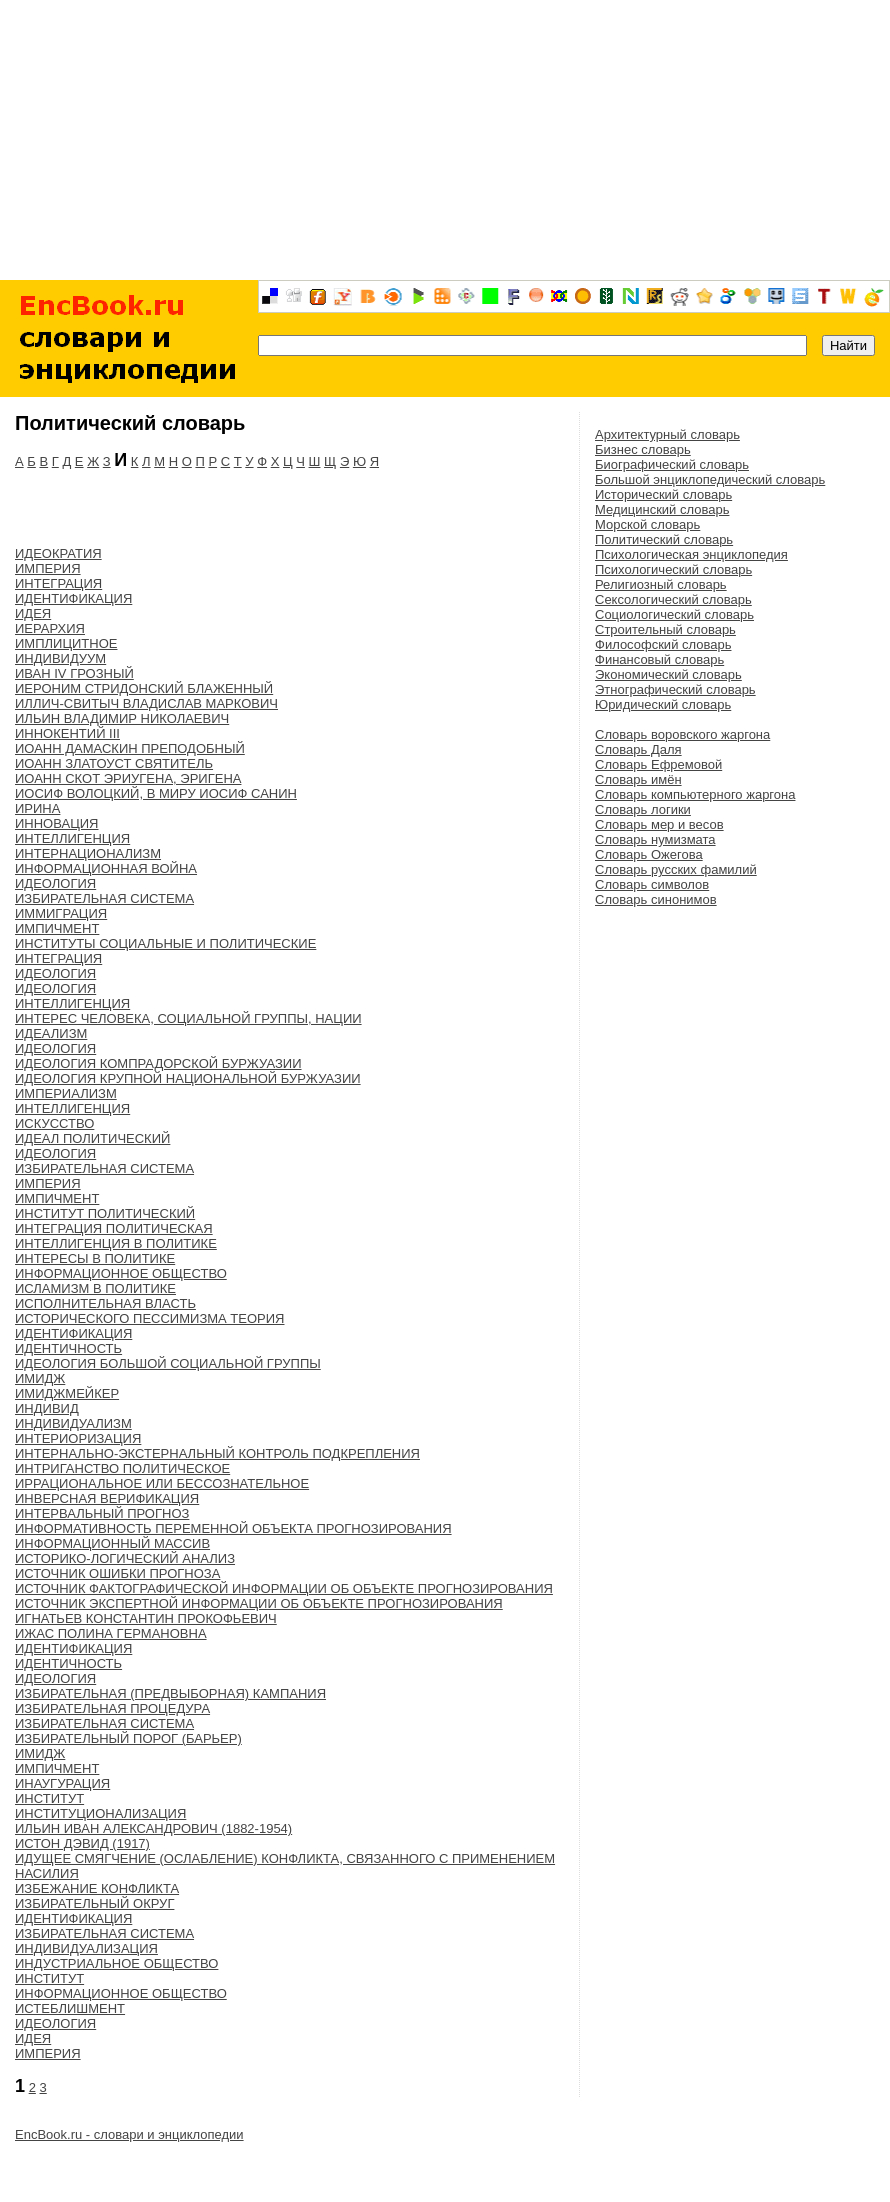 The image size is (890, 2202). Describe the element at coordinates (682, 734) in the screenshot. I see `Словарь воровского жаргона` at that location.